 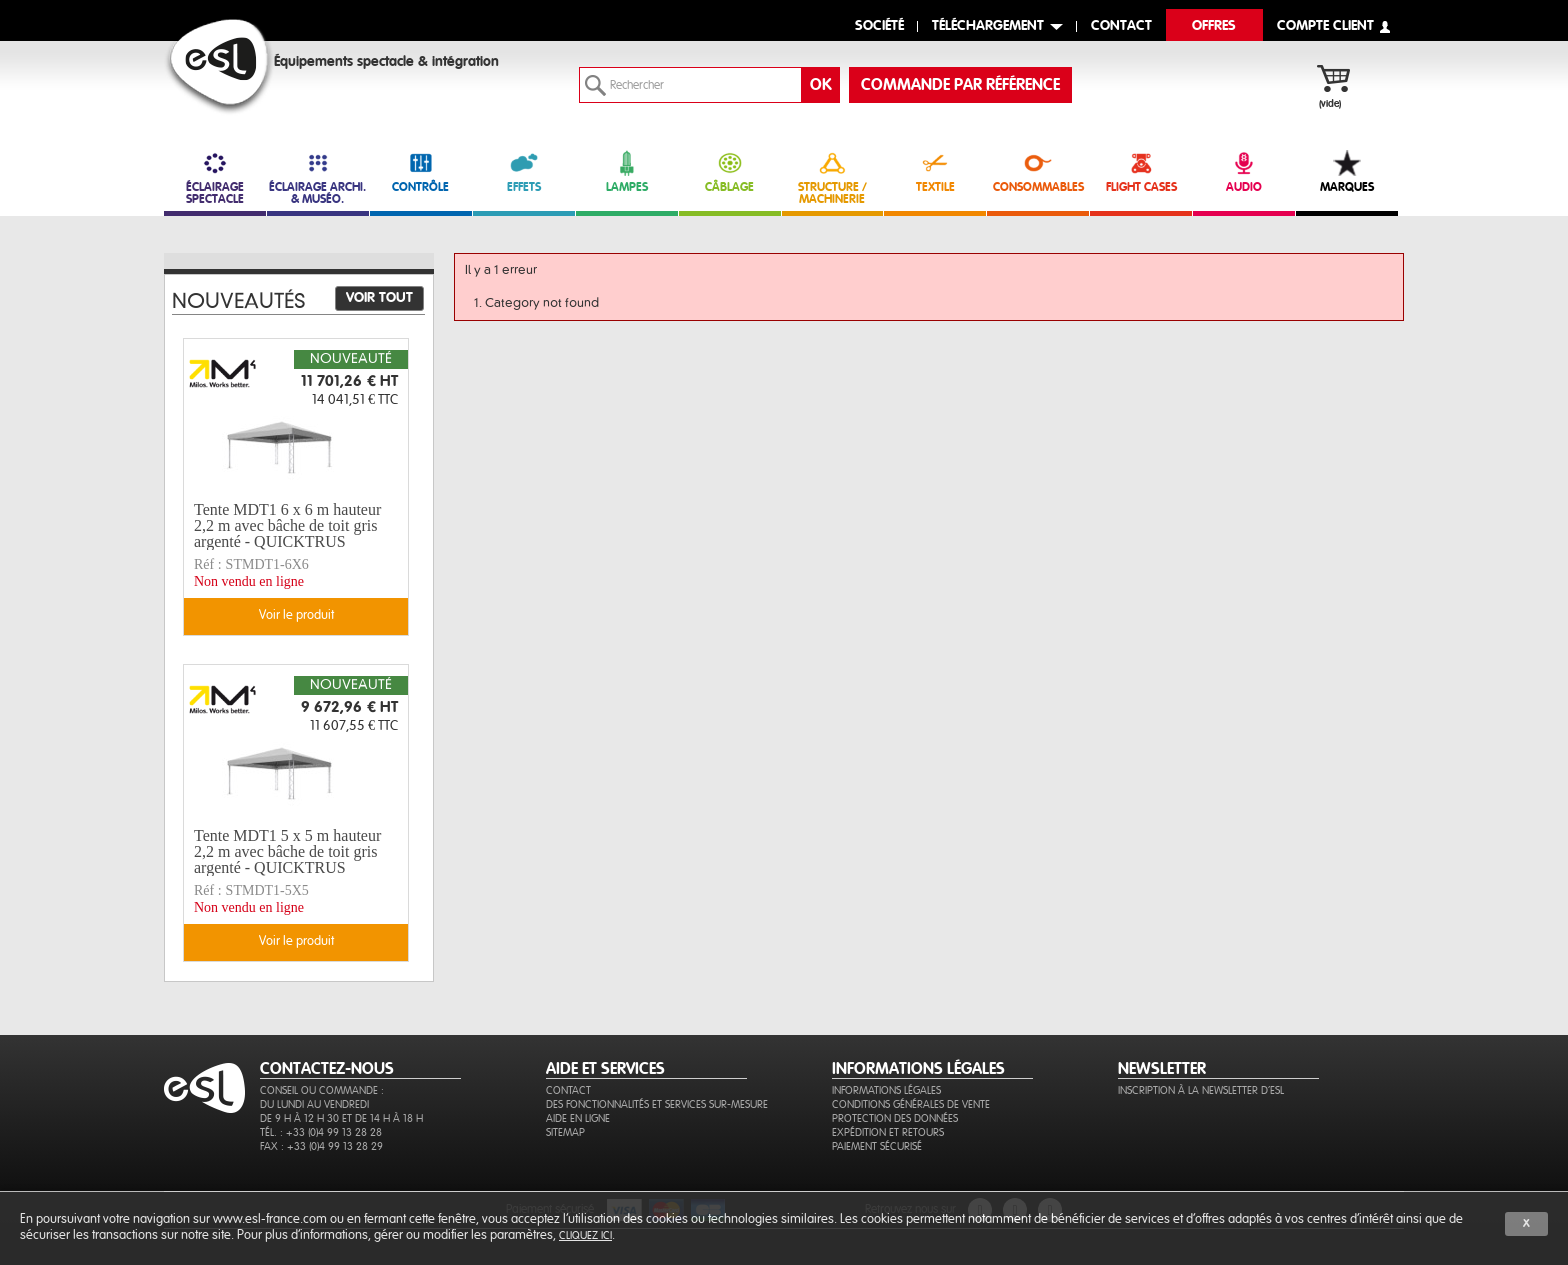 I want to click on Informations légales, so click(x=886, y=1090).